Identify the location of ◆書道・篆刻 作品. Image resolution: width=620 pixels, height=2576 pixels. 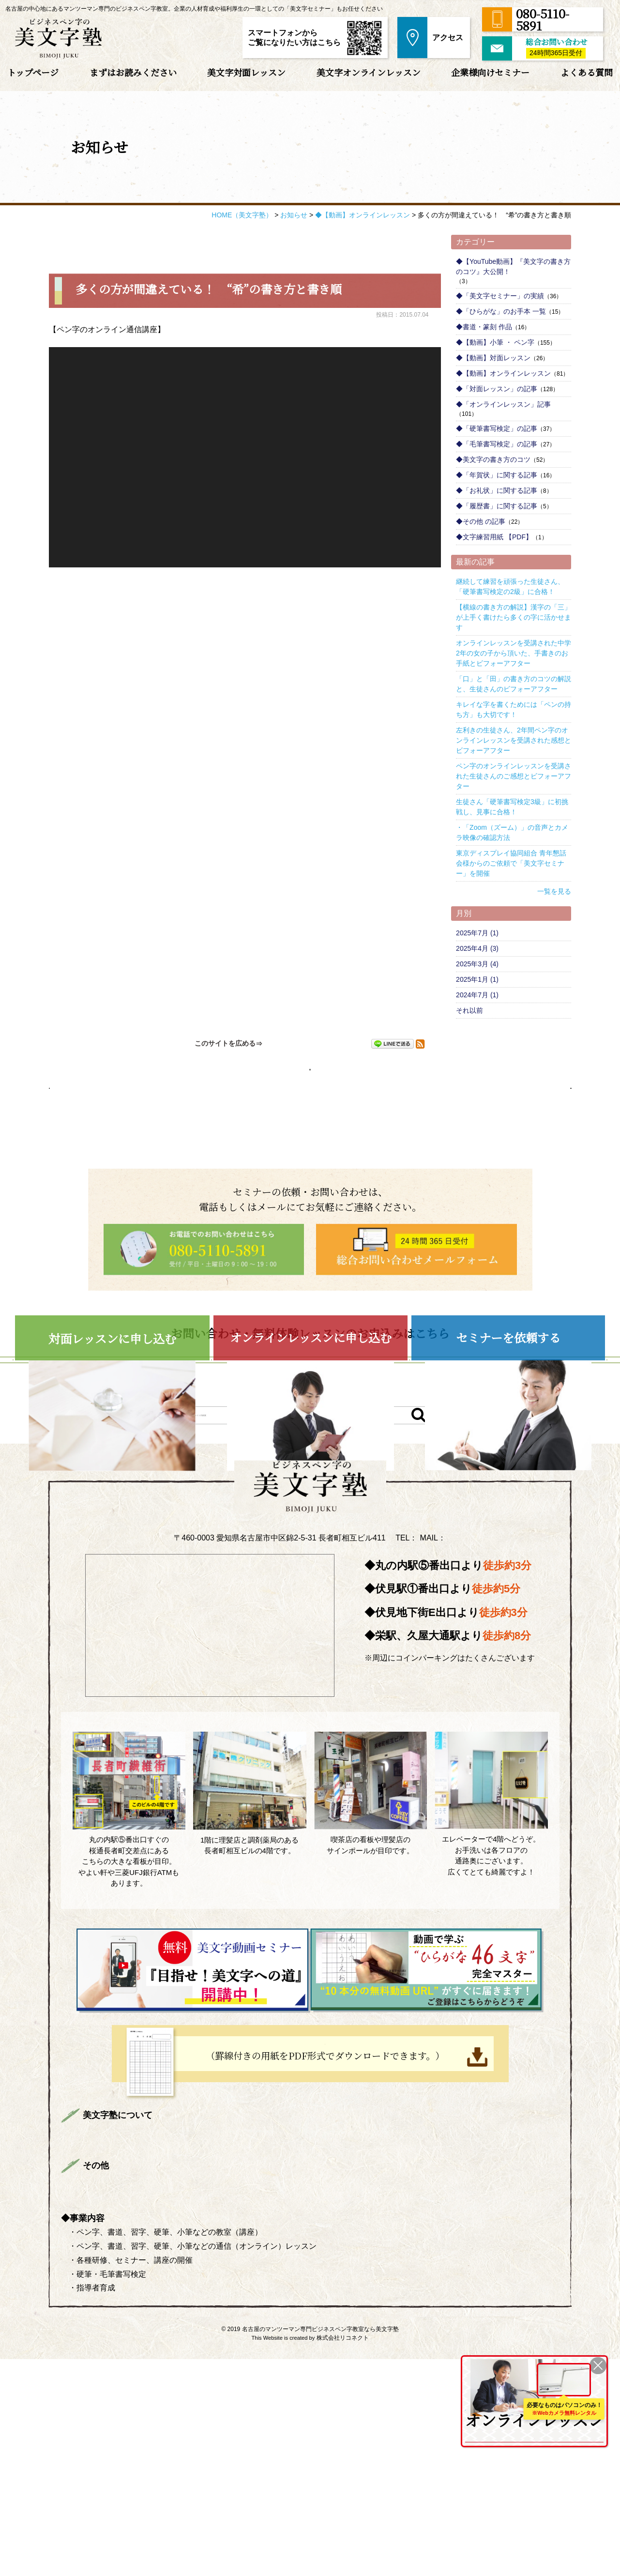
(484, 327).